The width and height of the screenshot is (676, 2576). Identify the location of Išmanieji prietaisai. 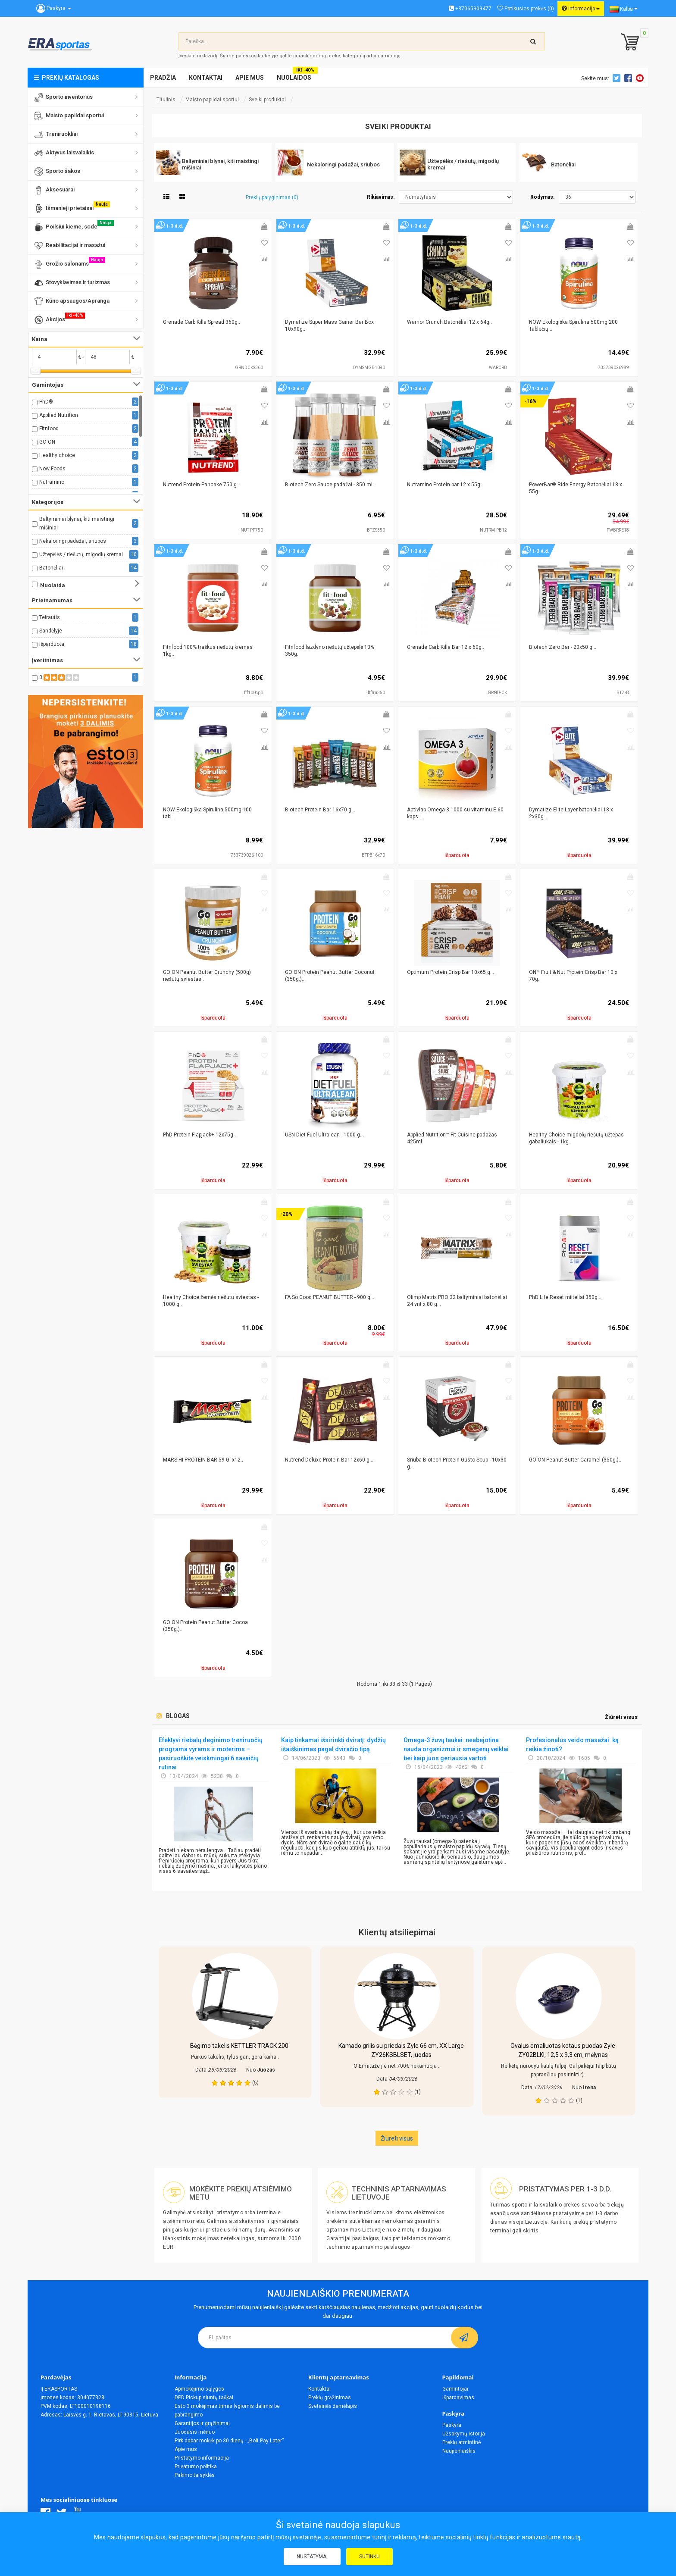
(72, 207).